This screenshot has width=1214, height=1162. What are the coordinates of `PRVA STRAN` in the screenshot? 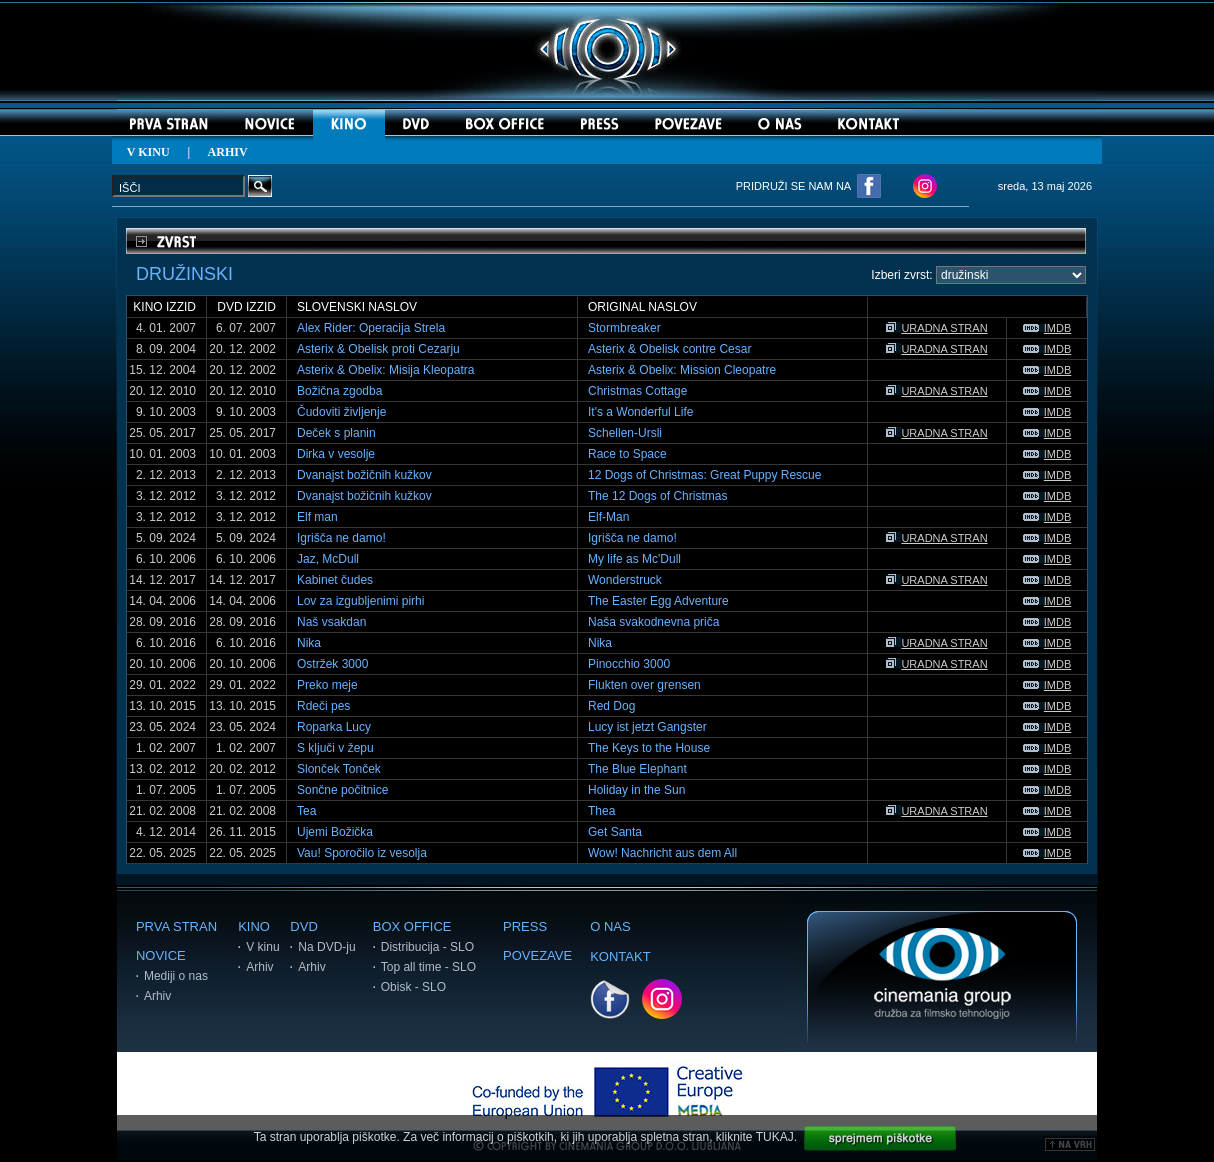 It's located at (176, 926).